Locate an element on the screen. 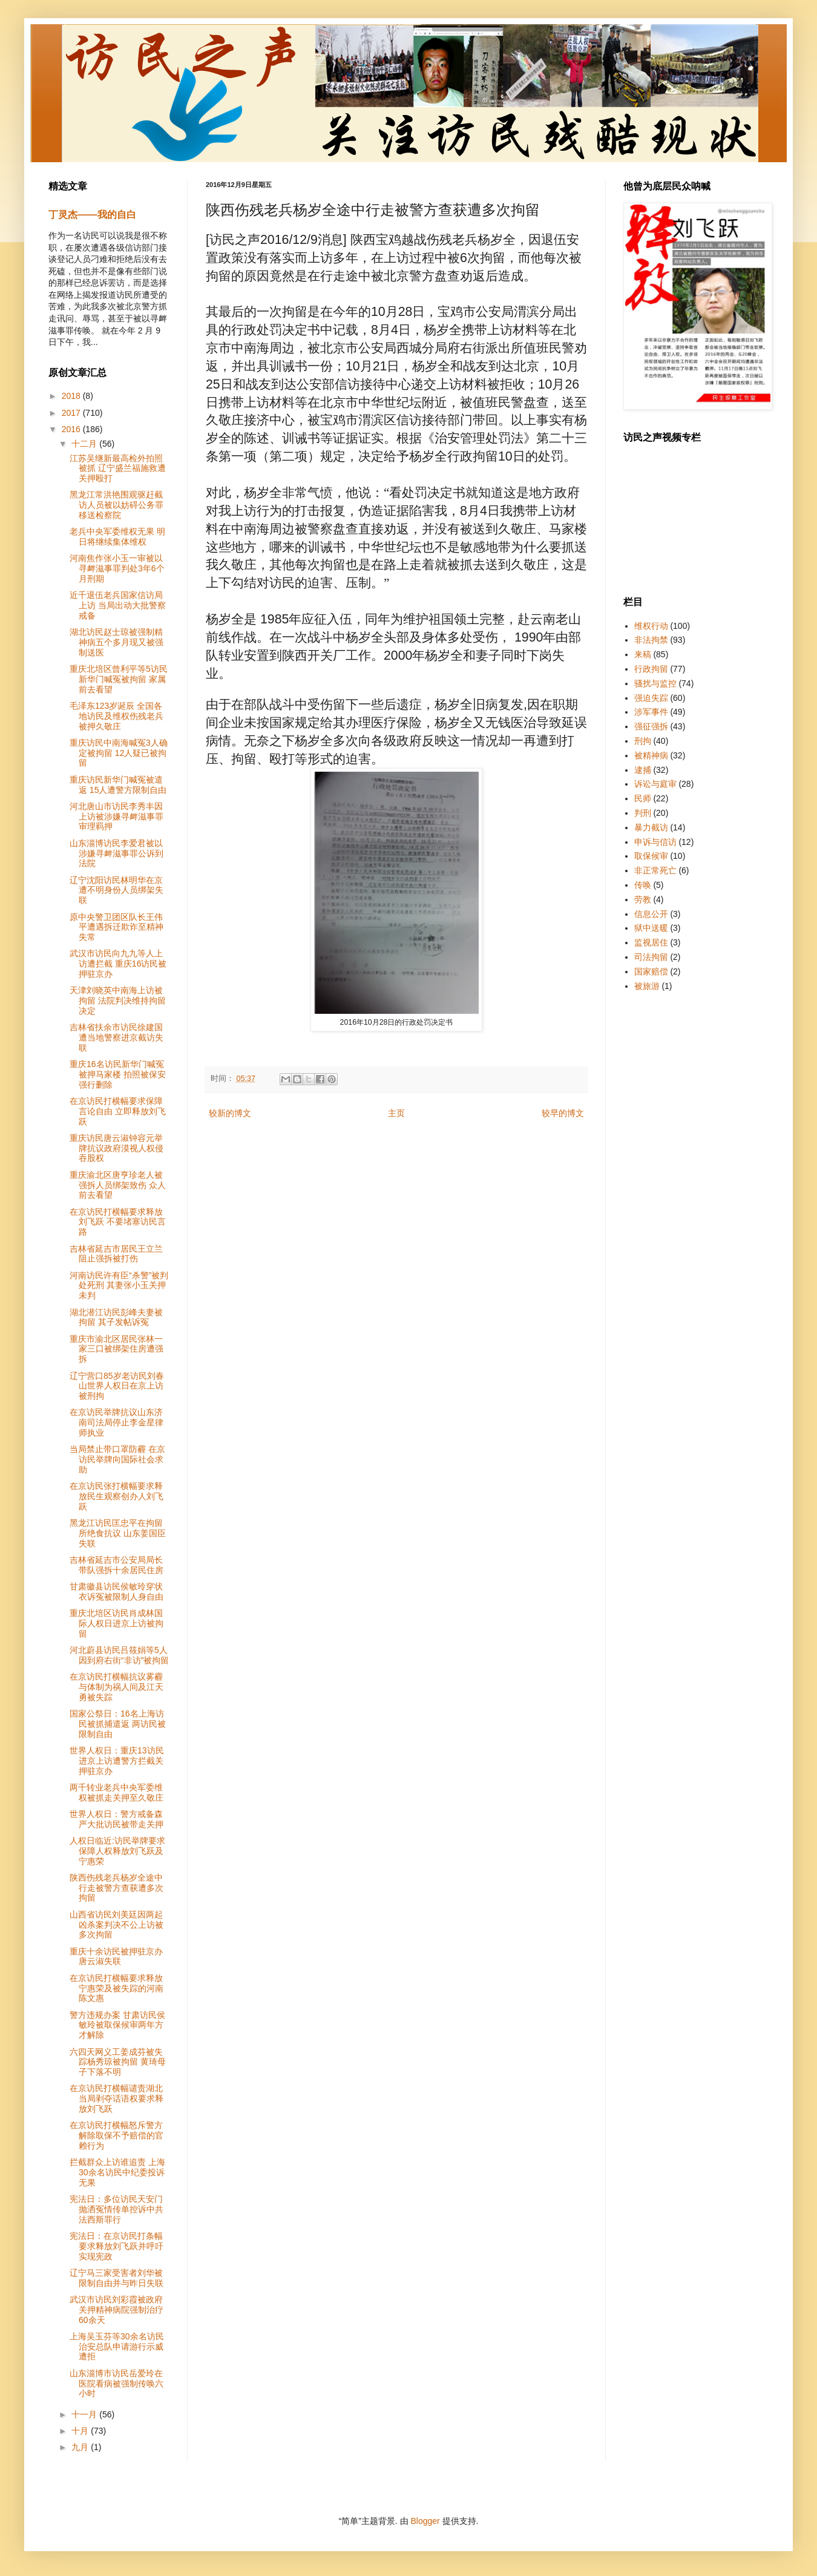 This screenshot has height=2576, width=817. 湖北潜江访民彭峰夫妻被拘留 其子发帖诉冤 is located at coordinates (116, 1317).